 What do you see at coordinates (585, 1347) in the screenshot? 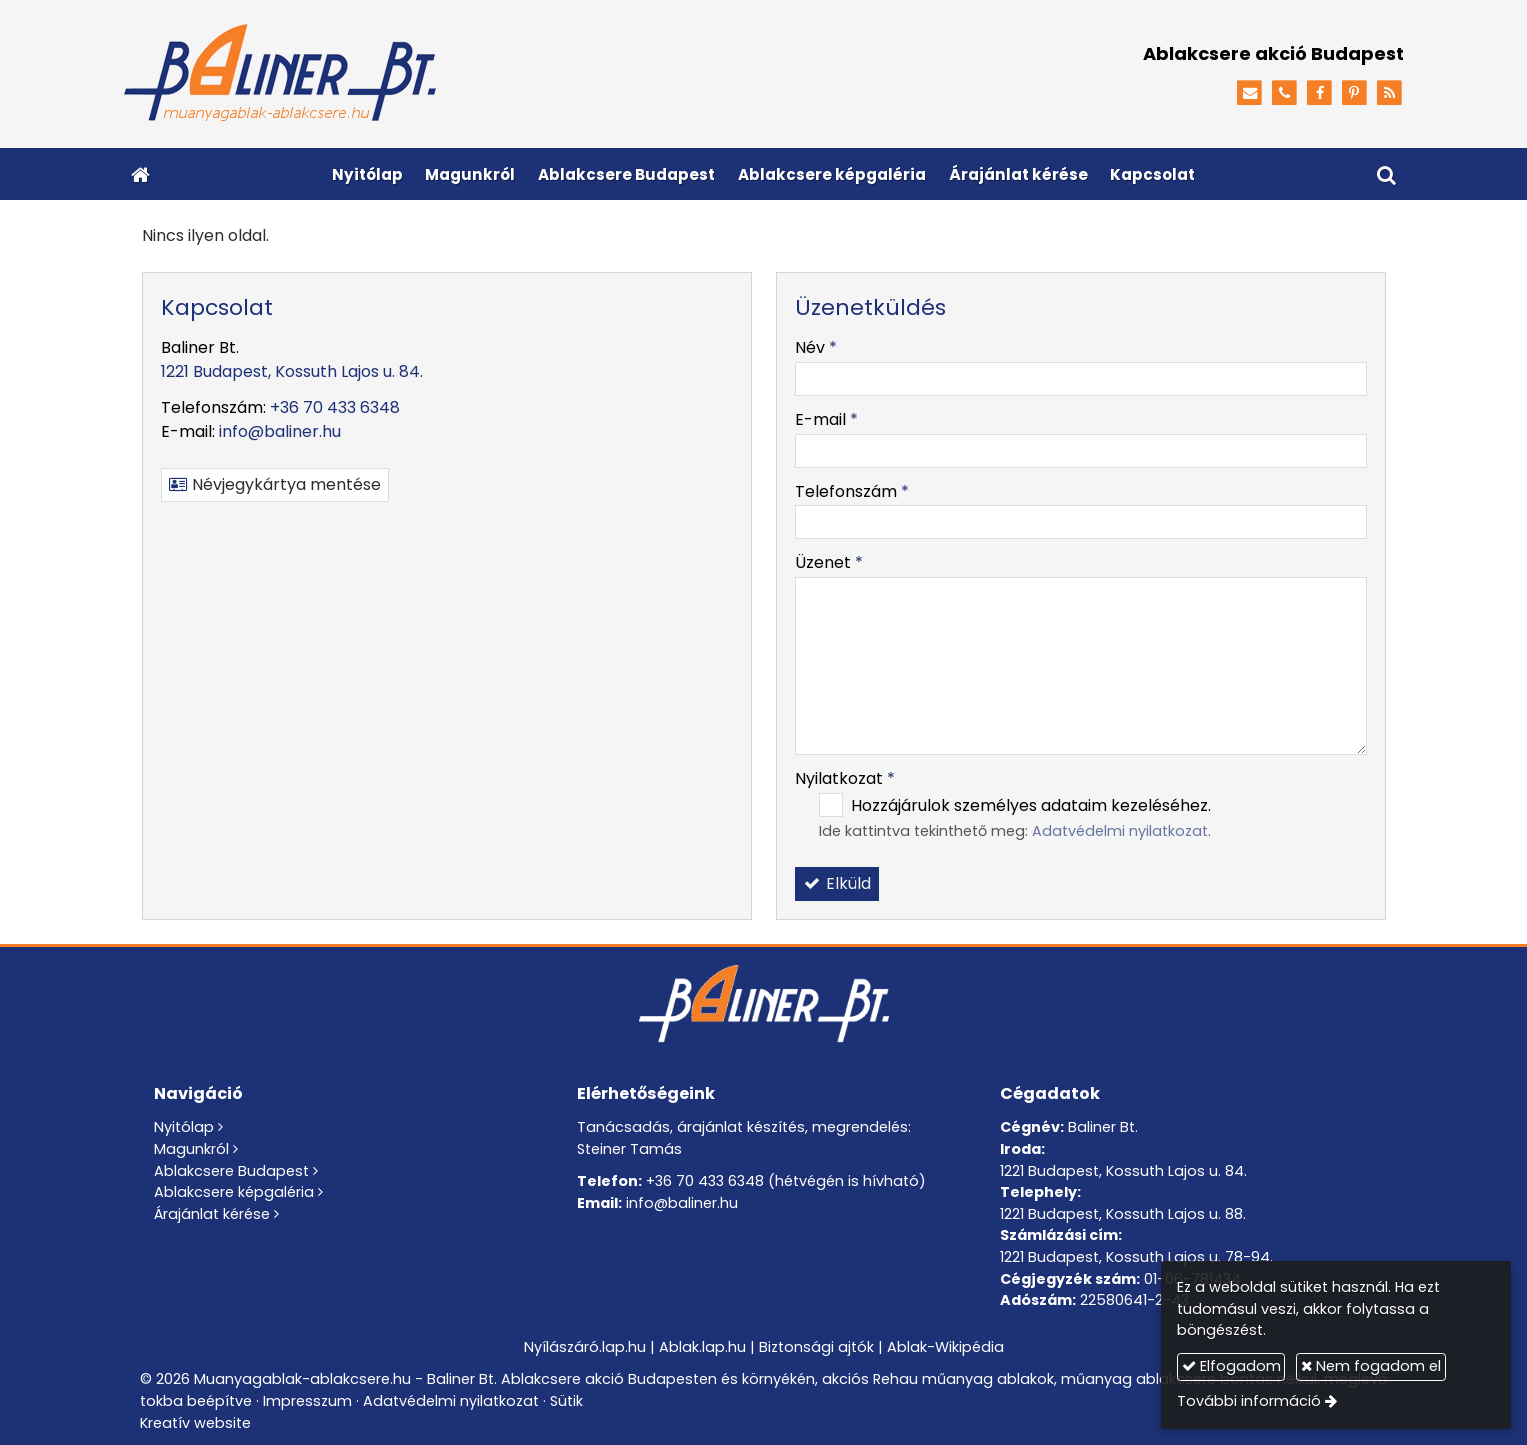
I see `Nyílászáró.lap.hu` at bounding box center [585, 1347].